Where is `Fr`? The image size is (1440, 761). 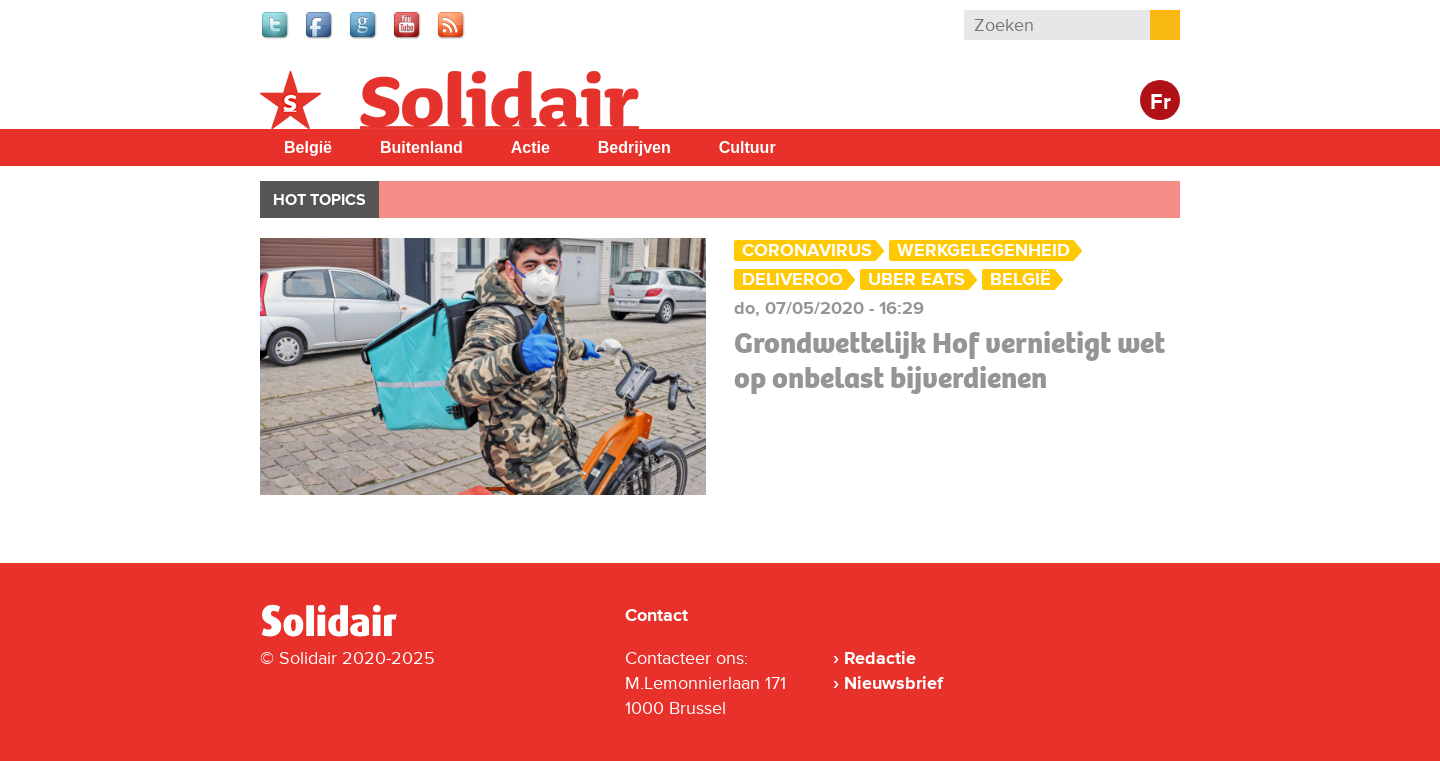
Fr is located at coordinates (1160, 102).